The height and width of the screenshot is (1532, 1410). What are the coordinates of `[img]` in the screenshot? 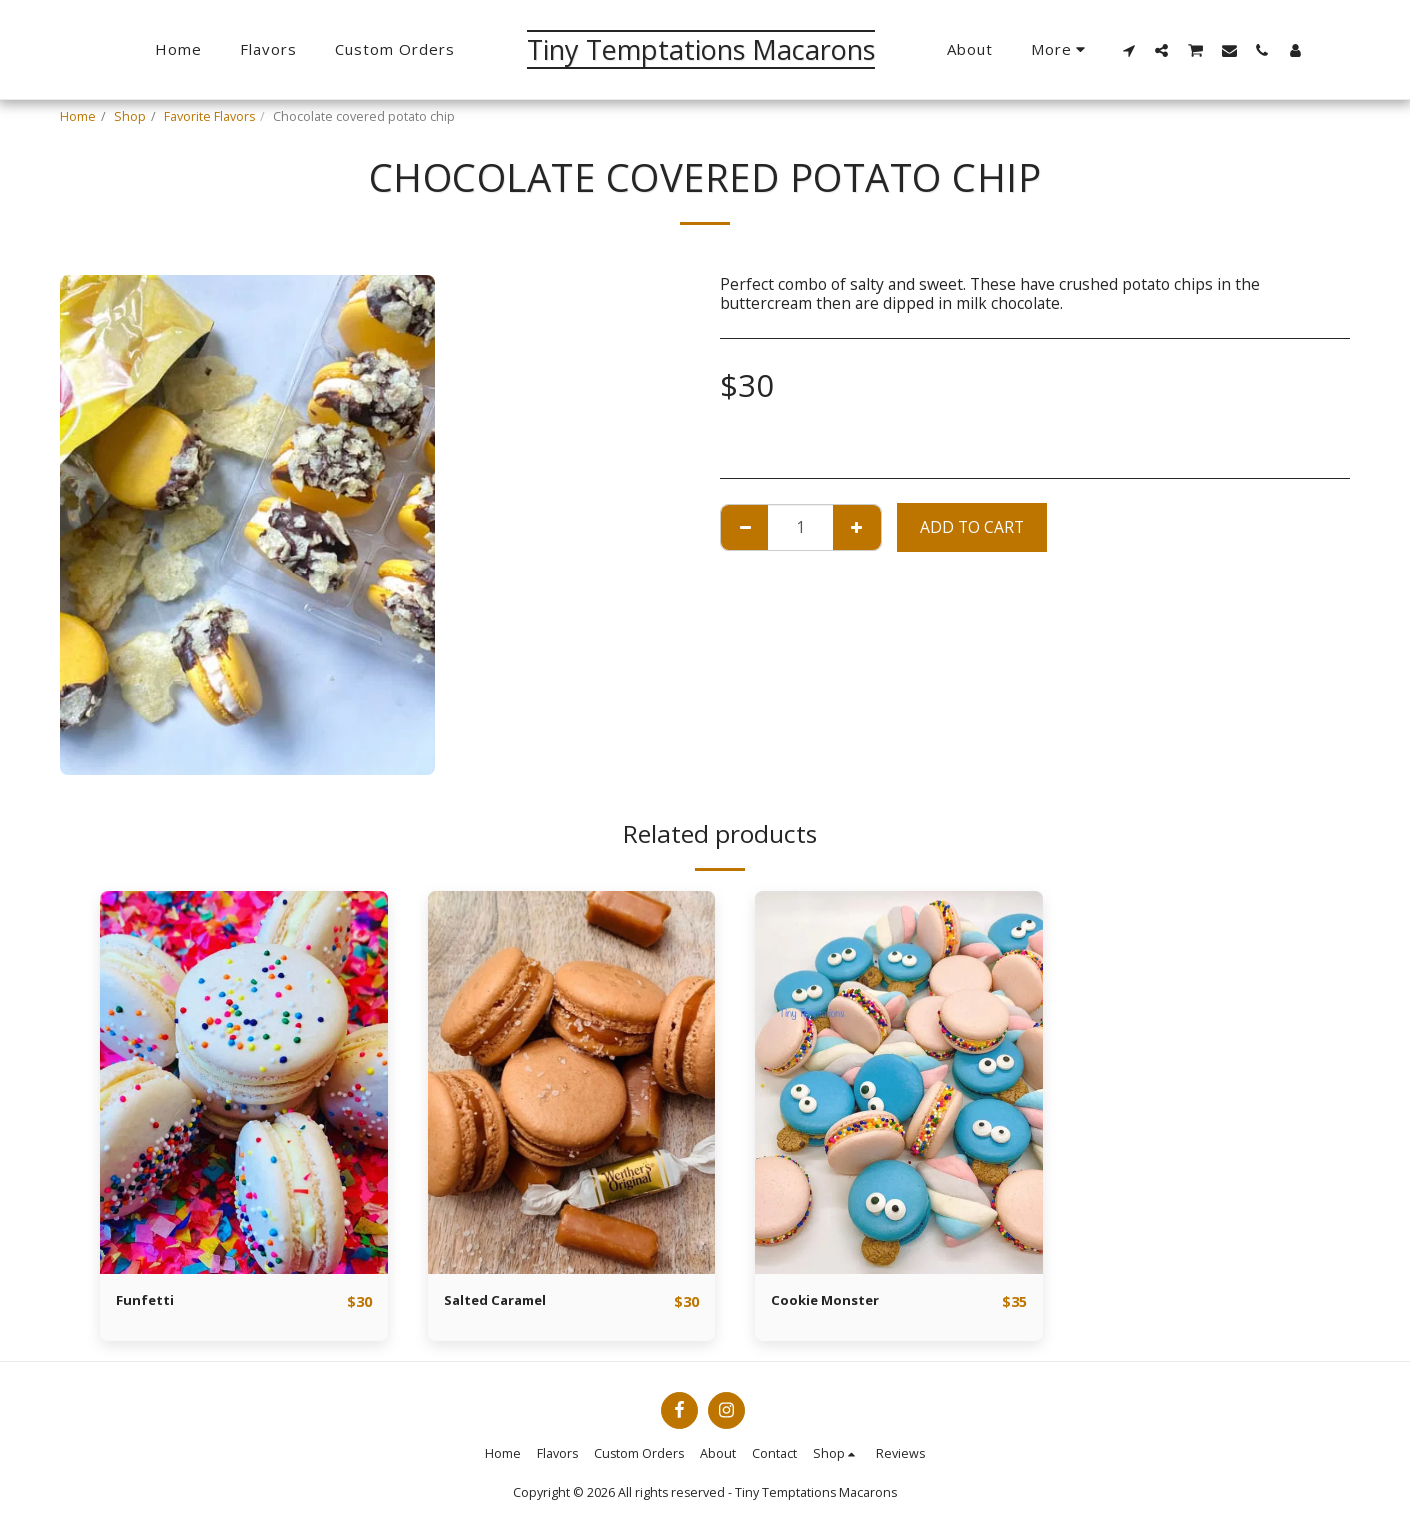 It's located at (244, 1082).